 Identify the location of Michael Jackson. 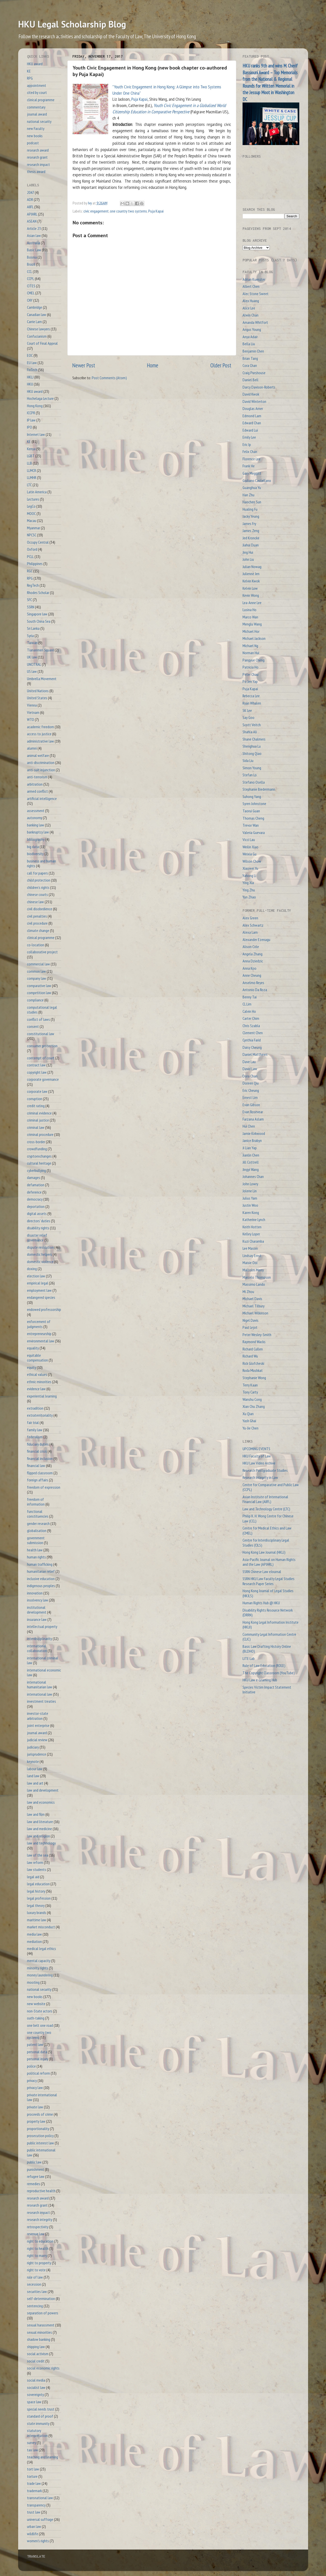
(254, 638).